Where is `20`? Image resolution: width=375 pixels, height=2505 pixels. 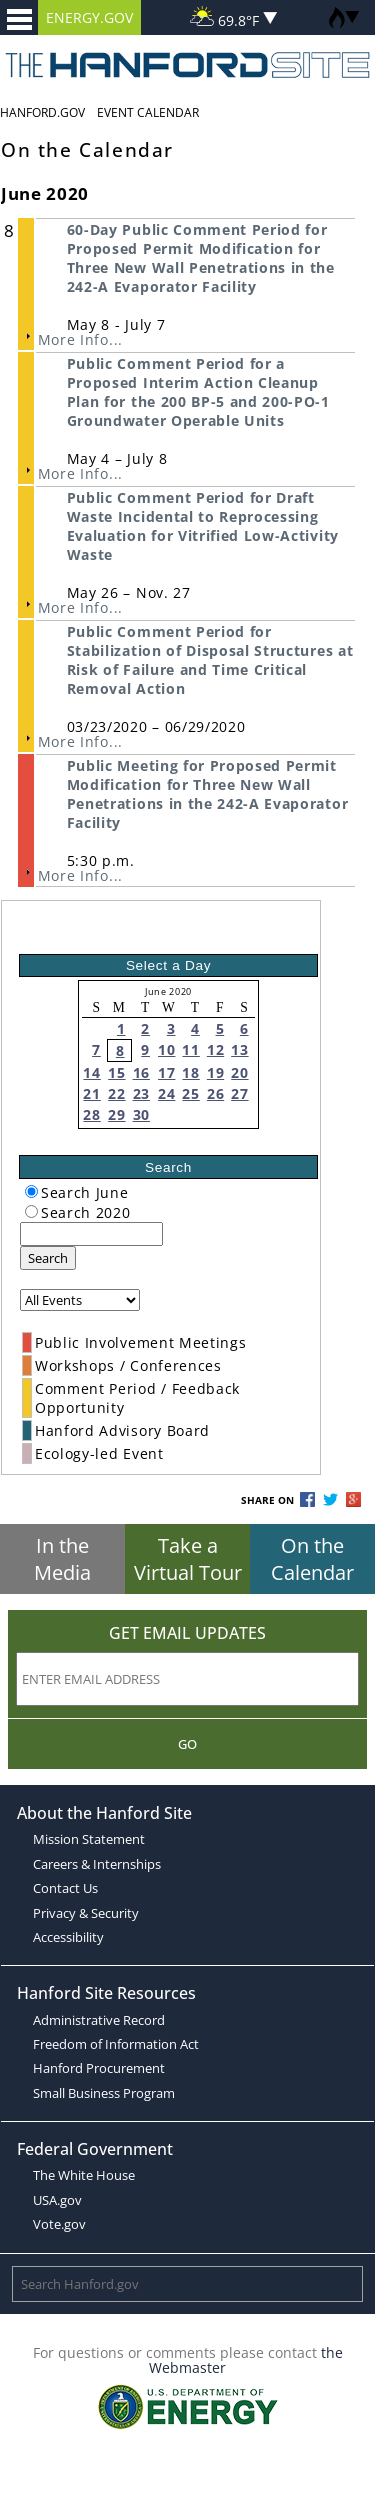
20 is located at coordinates (239, 1072).